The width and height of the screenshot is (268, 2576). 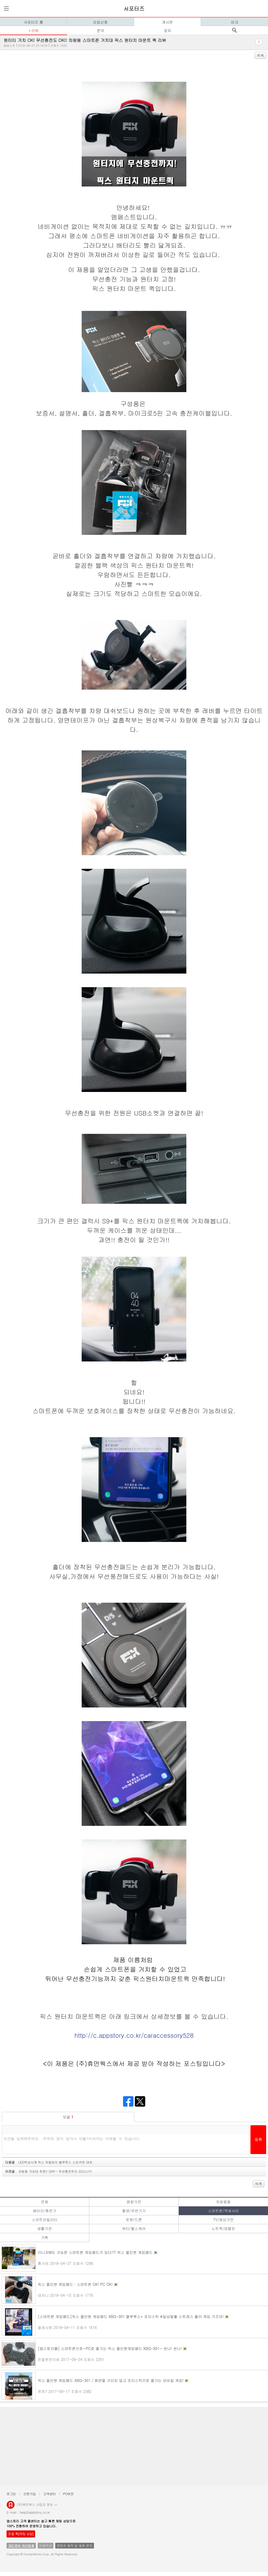 What do you see at coordinates (260, 55) in the screenshot?
I see `목록` at bounding box center [260, 55].